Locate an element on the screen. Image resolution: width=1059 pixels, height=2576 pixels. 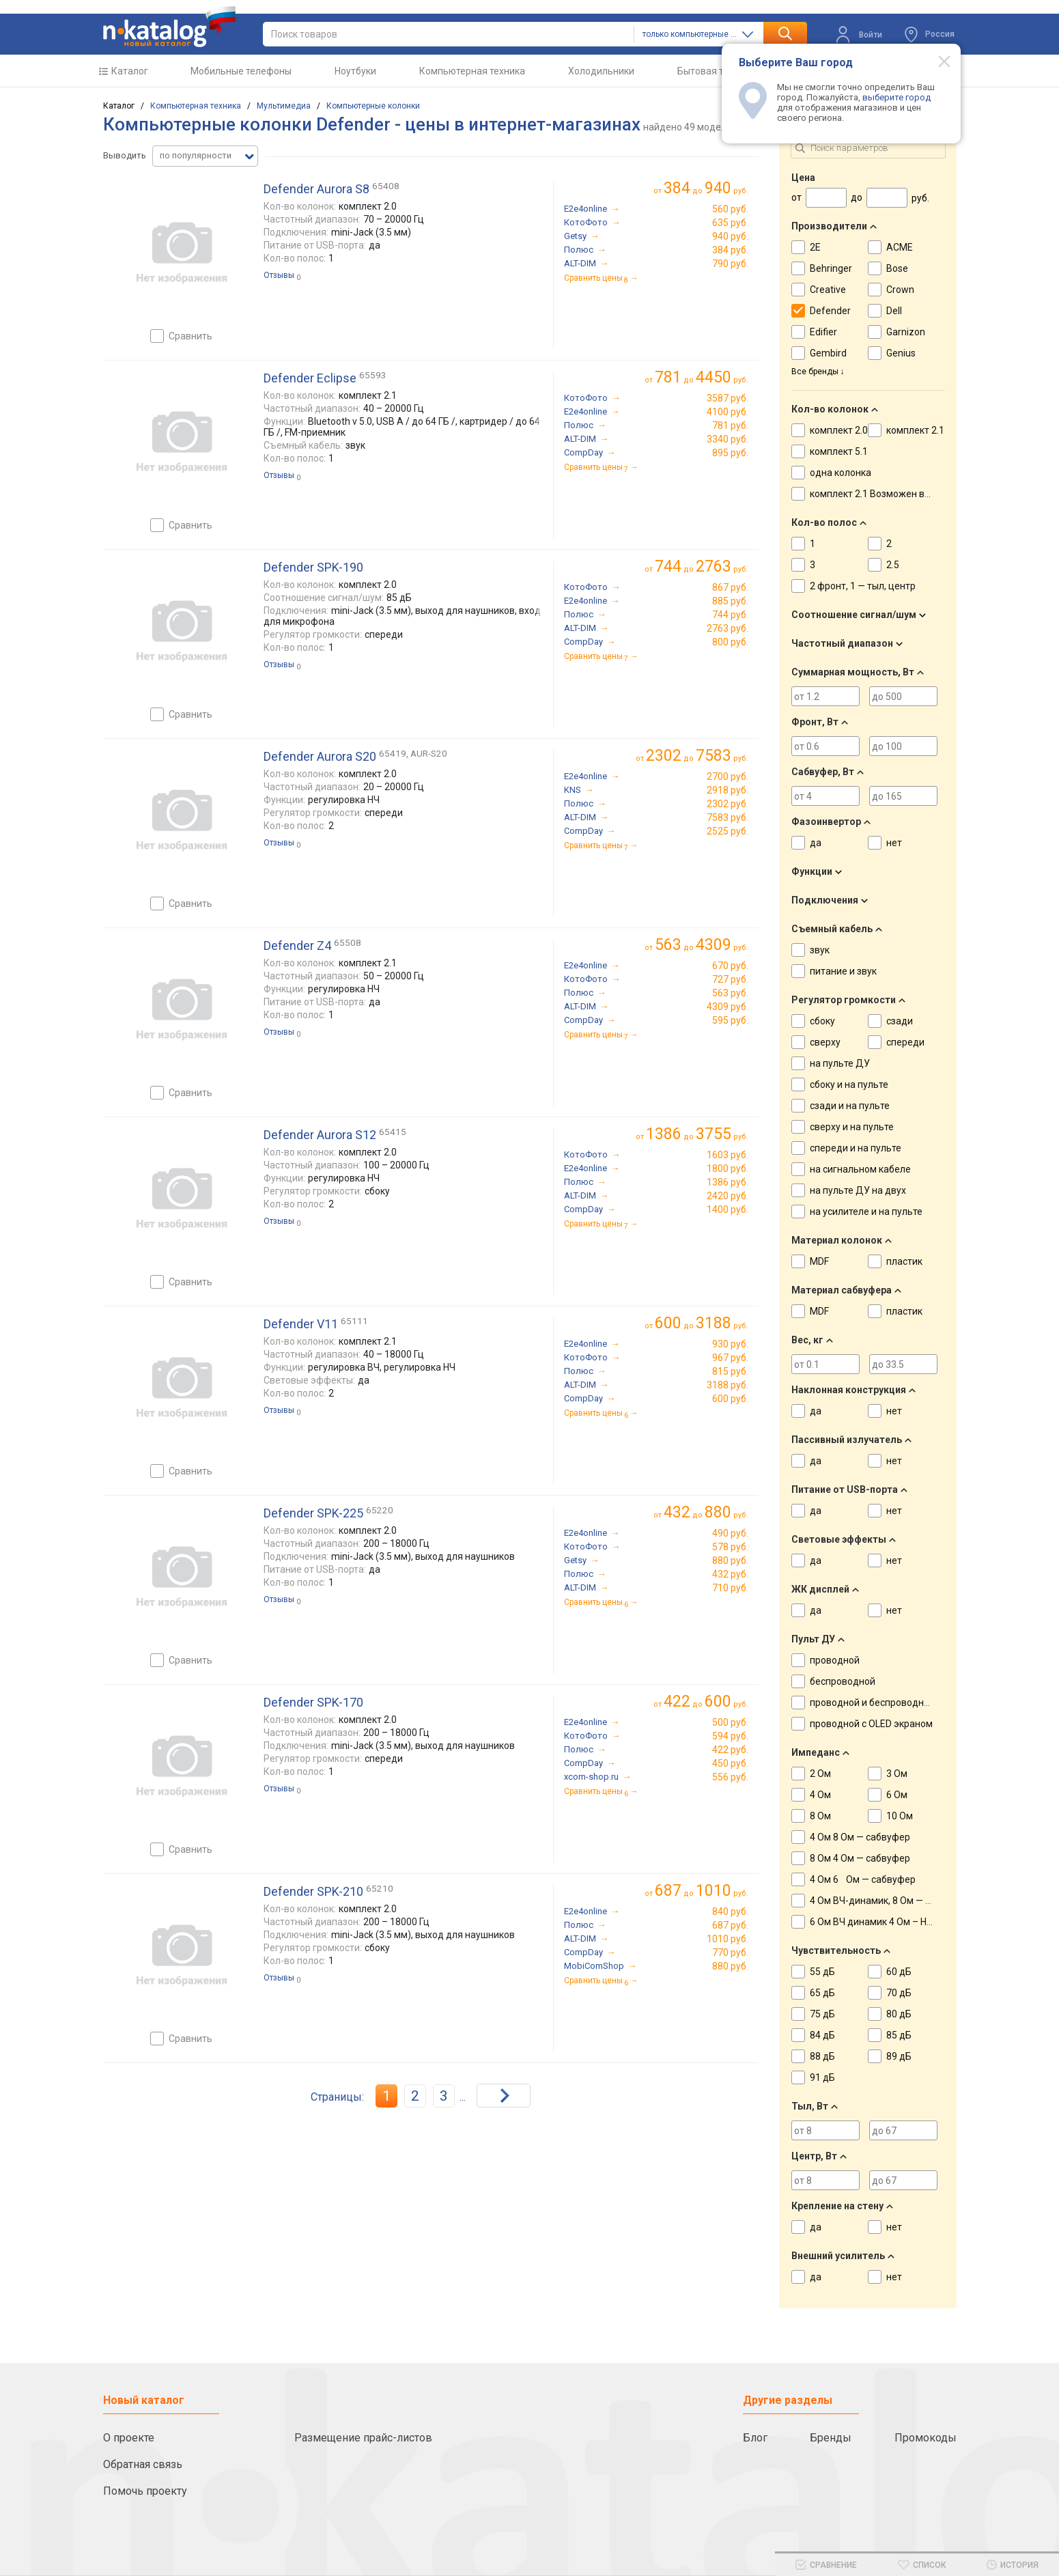
2 Ом is located at coordinates (820, 1773).